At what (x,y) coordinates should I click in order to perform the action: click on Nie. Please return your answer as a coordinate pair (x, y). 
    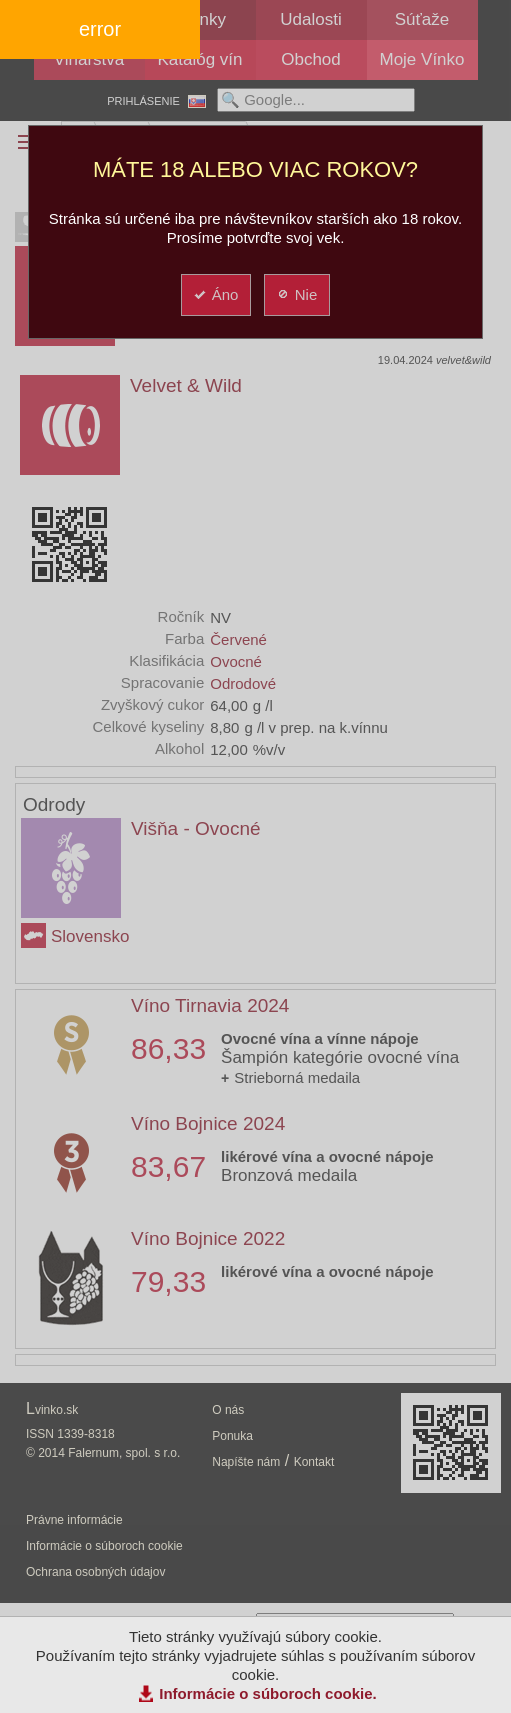
    Looking at the image, I should click on (296, 294).